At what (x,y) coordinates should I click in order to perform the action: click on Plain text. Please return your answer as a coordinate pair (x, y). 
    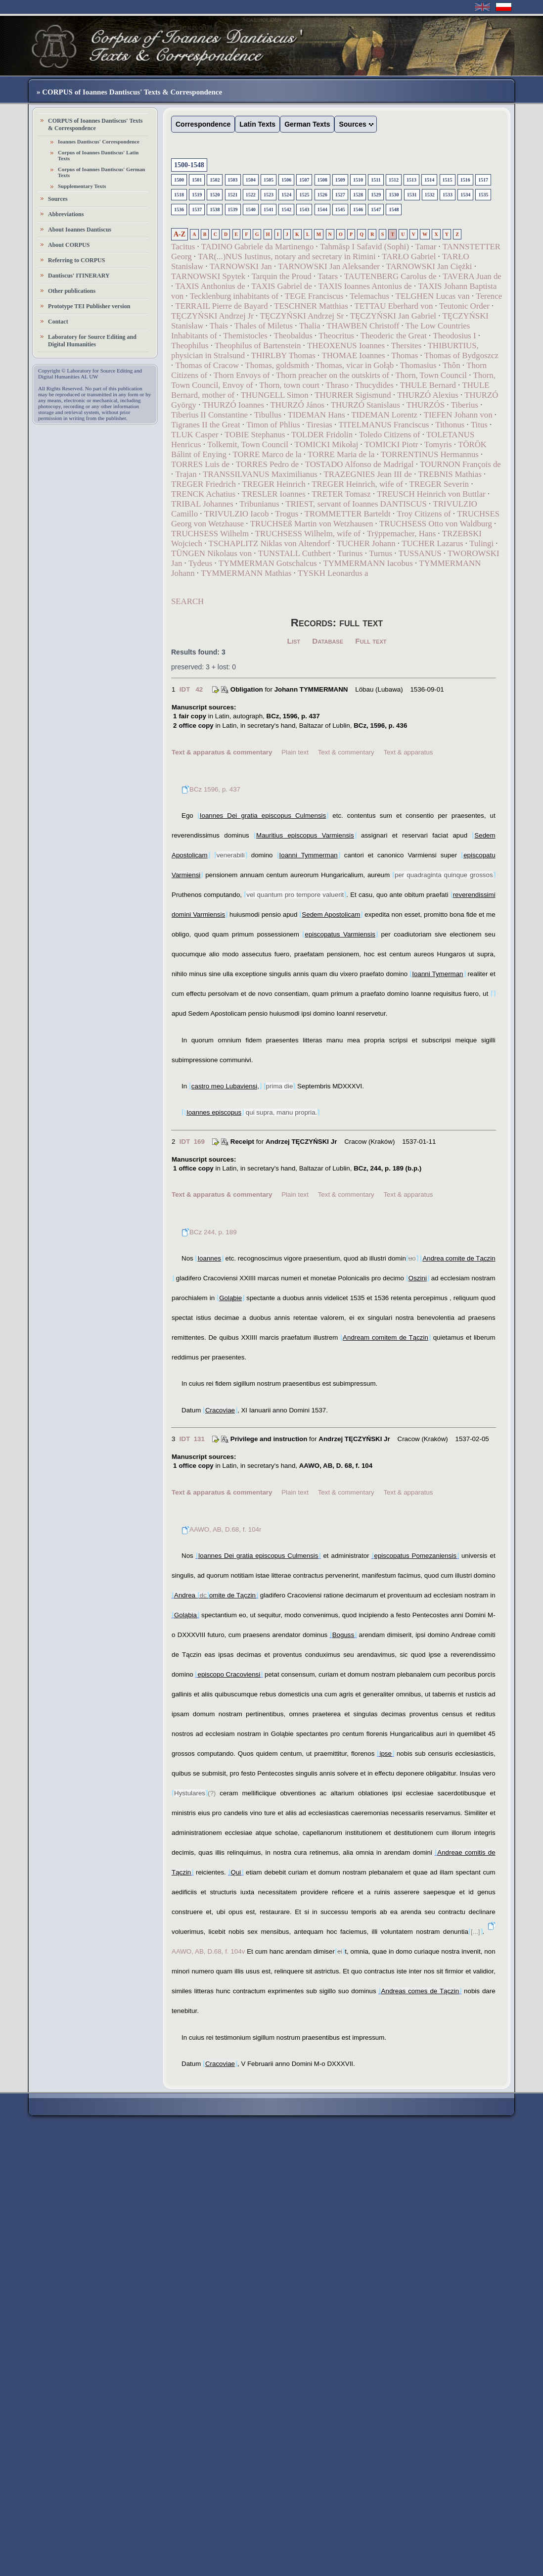
    Looking at the image, I should click on (295, 752).